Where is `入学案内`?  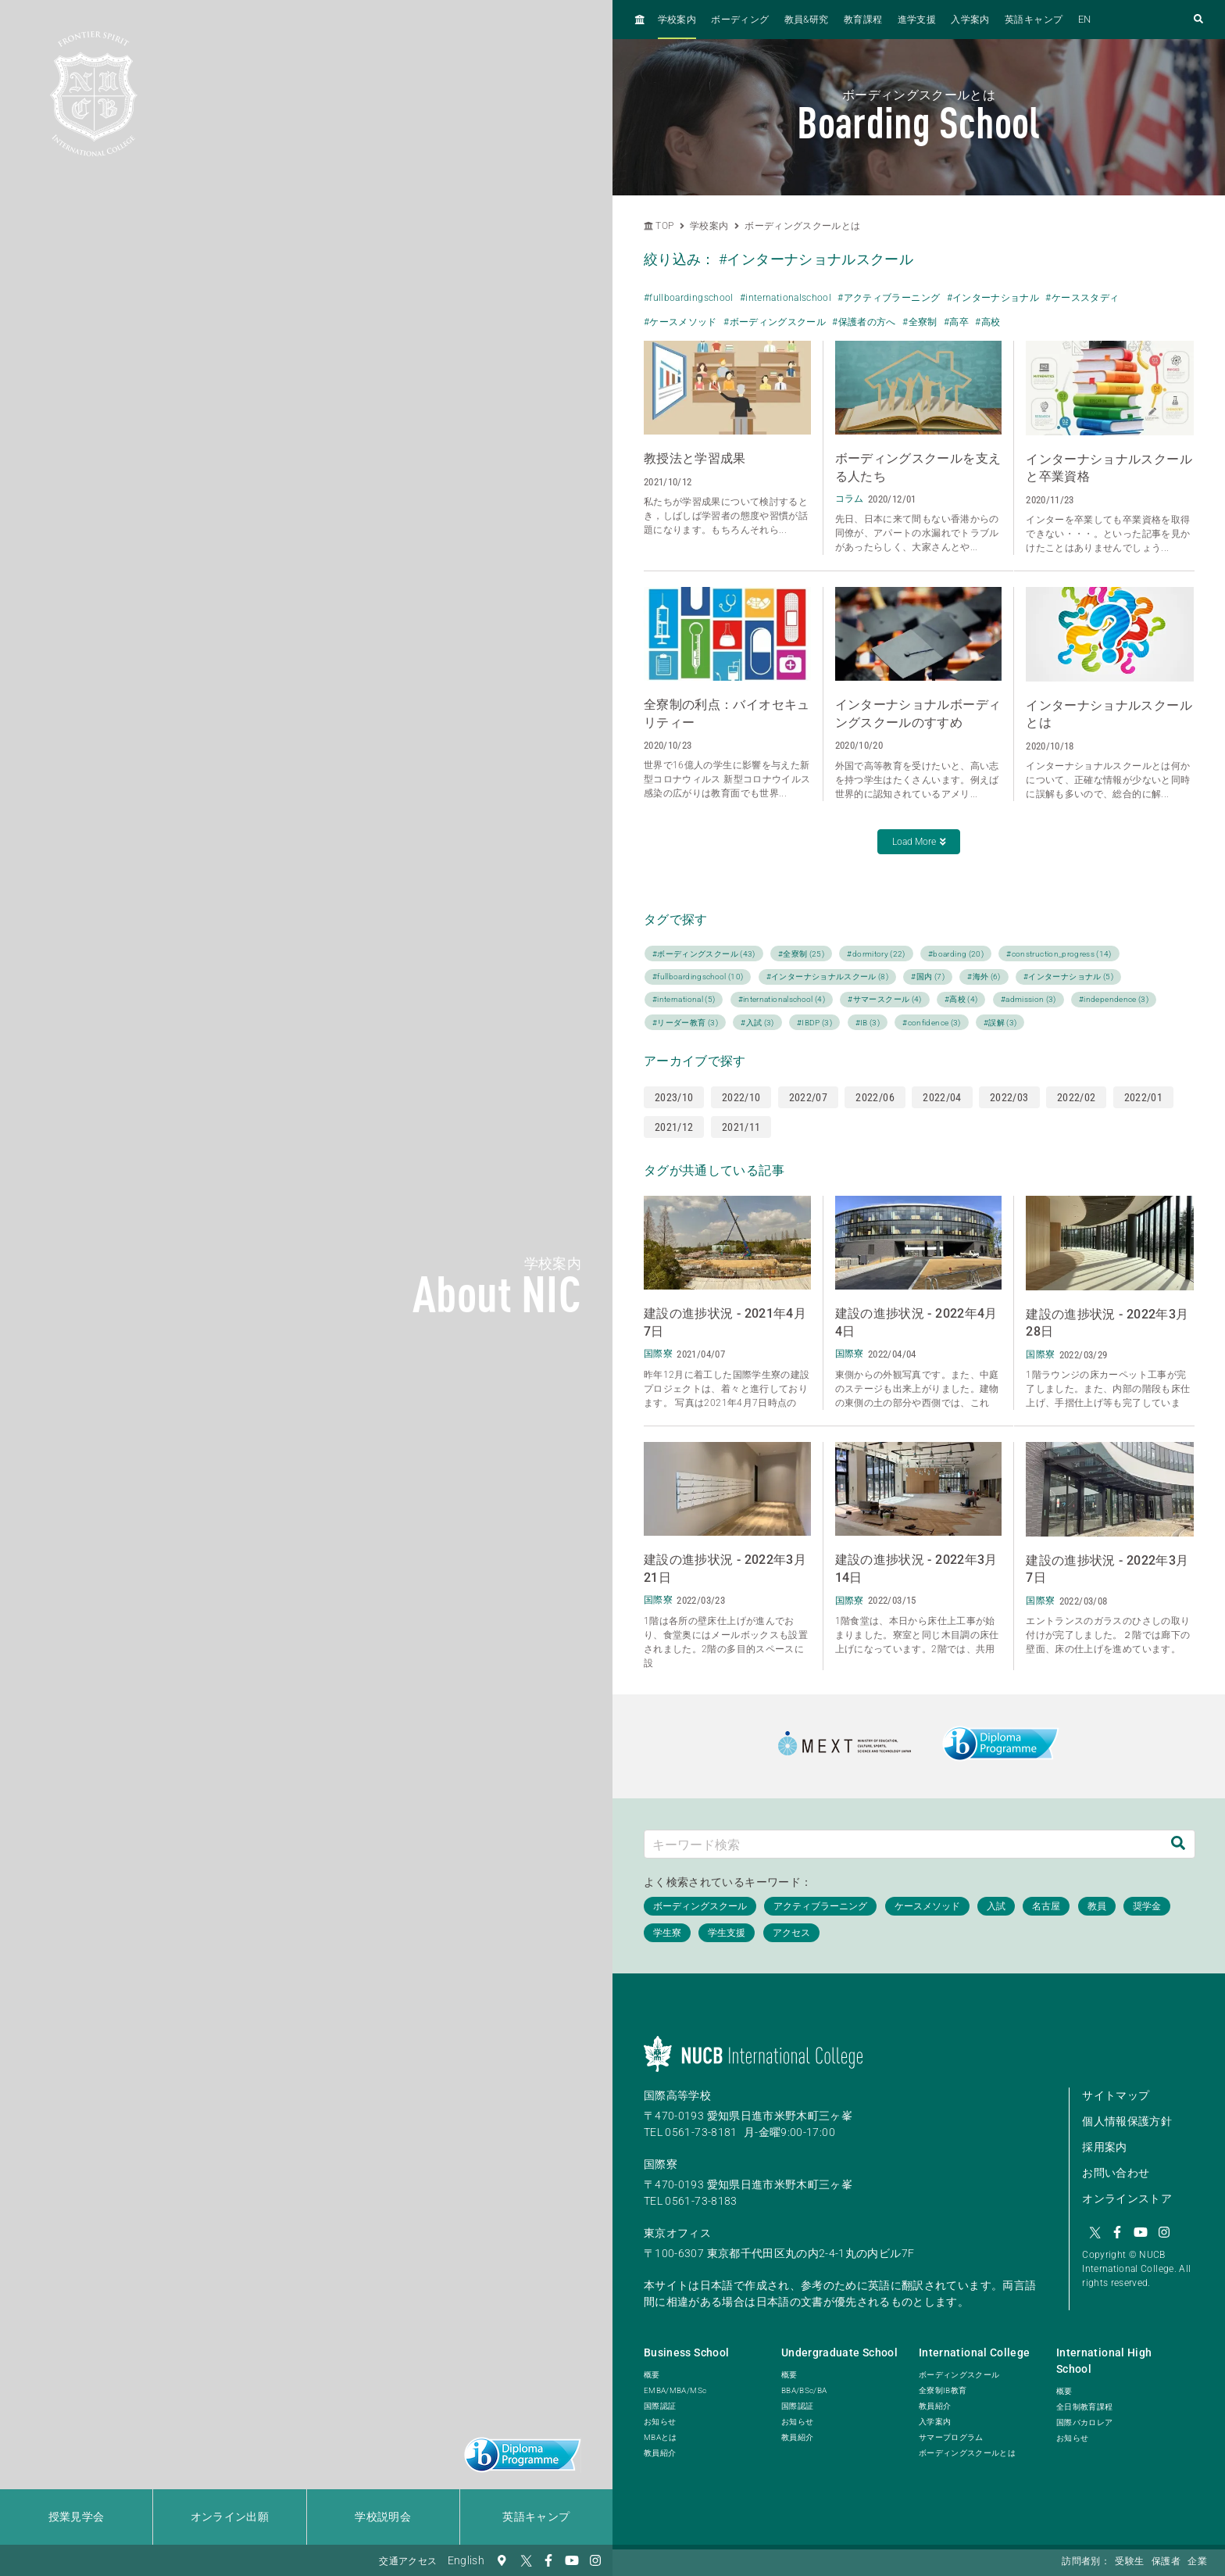
入学案内 is located at coordinates (970, 19).